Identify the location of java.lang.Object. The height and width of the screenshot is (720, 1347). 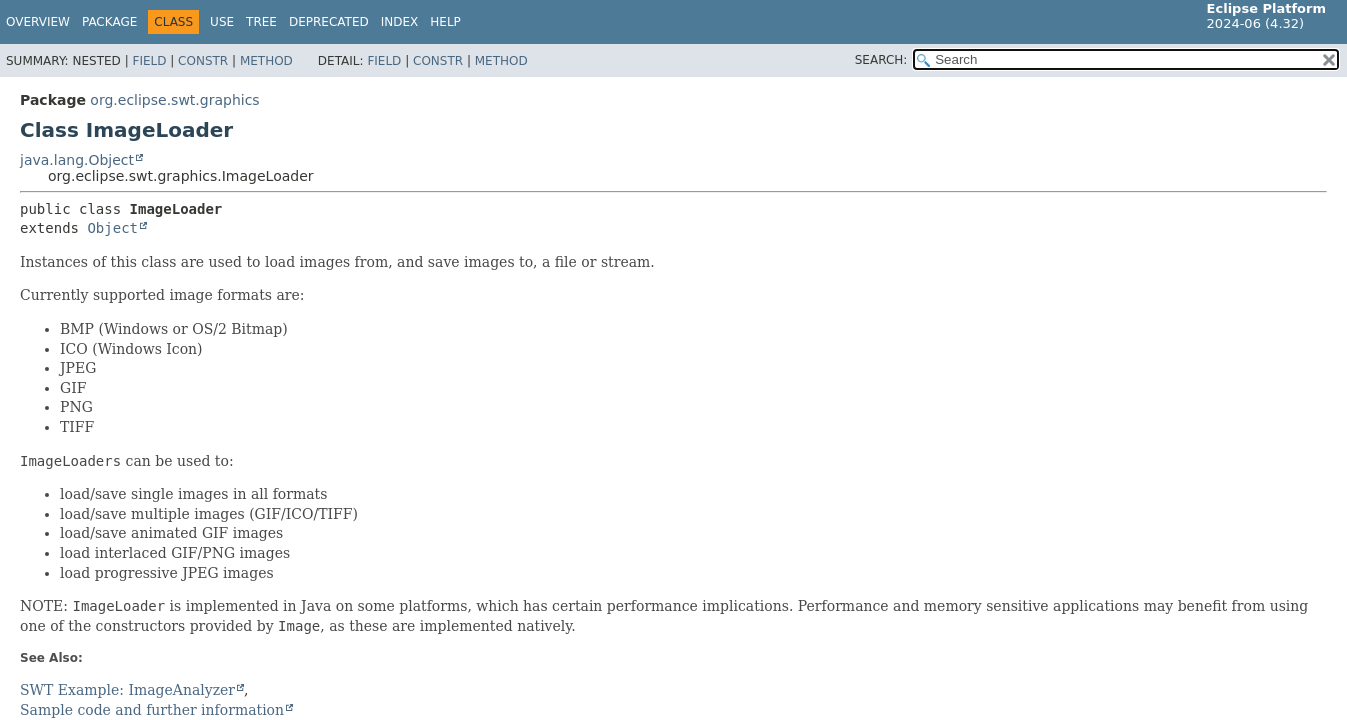
(77, 160).